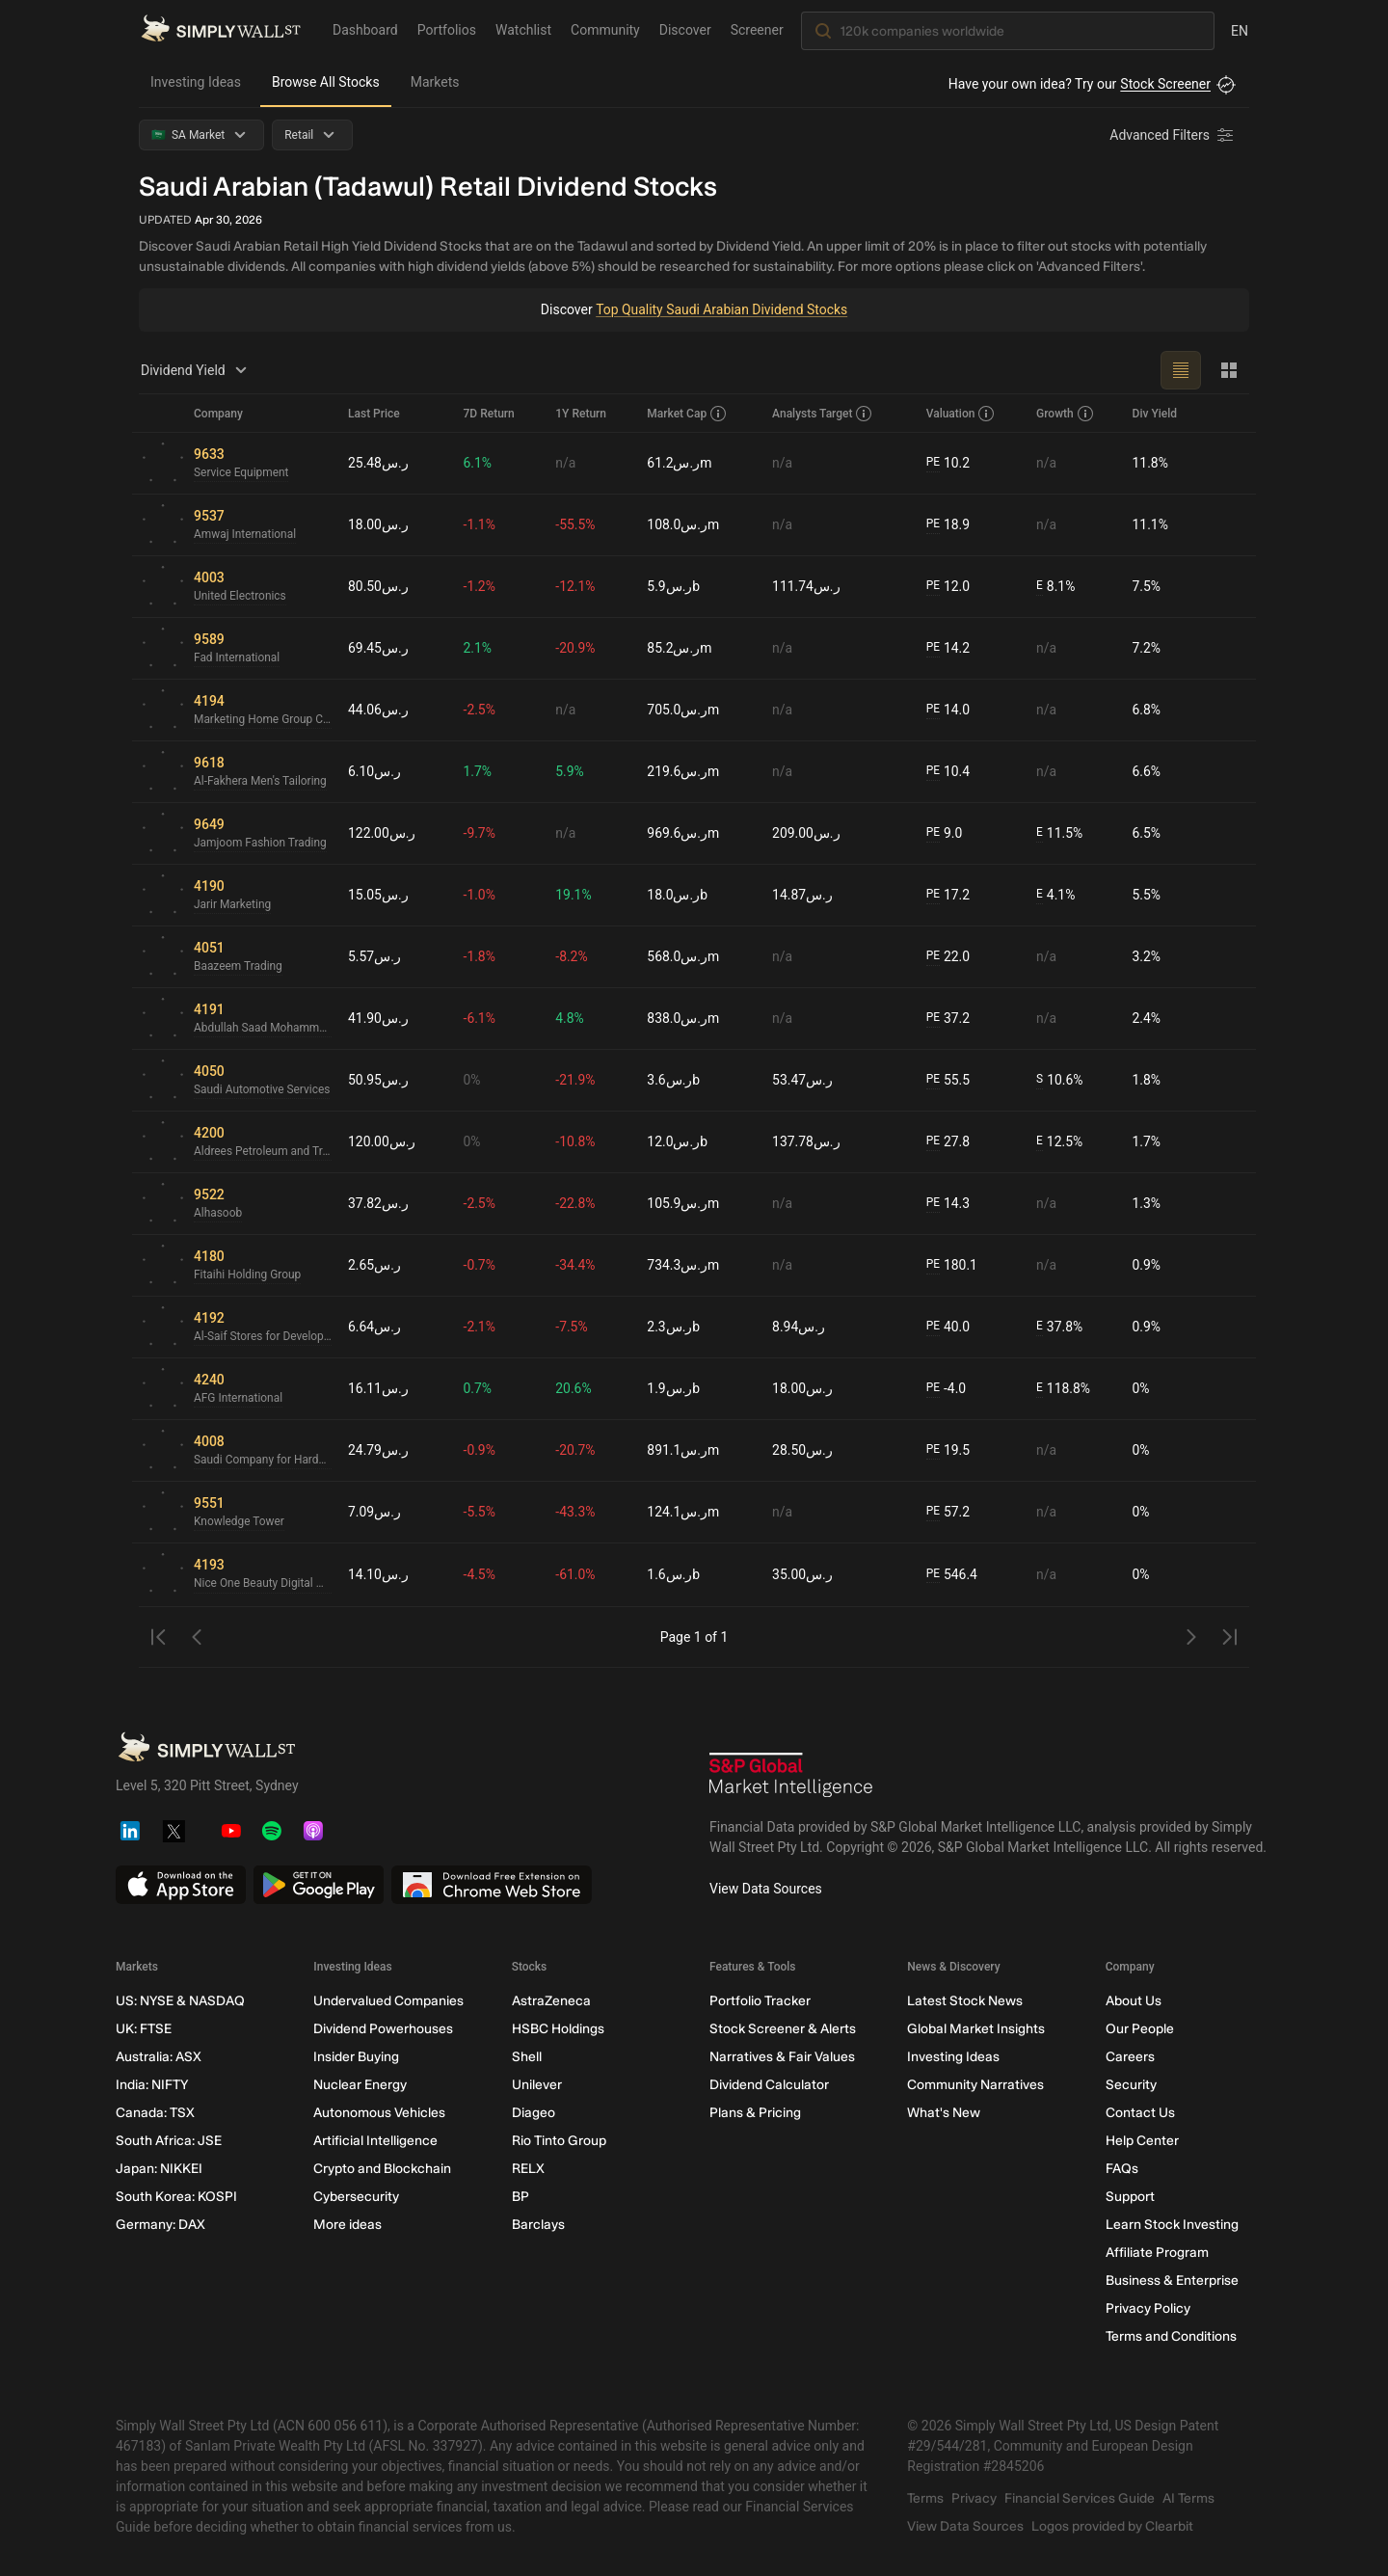 The height and width of the screenshot is (2576, 1388). I want to click on Dividend Powerhouses, so click(383, 2029).